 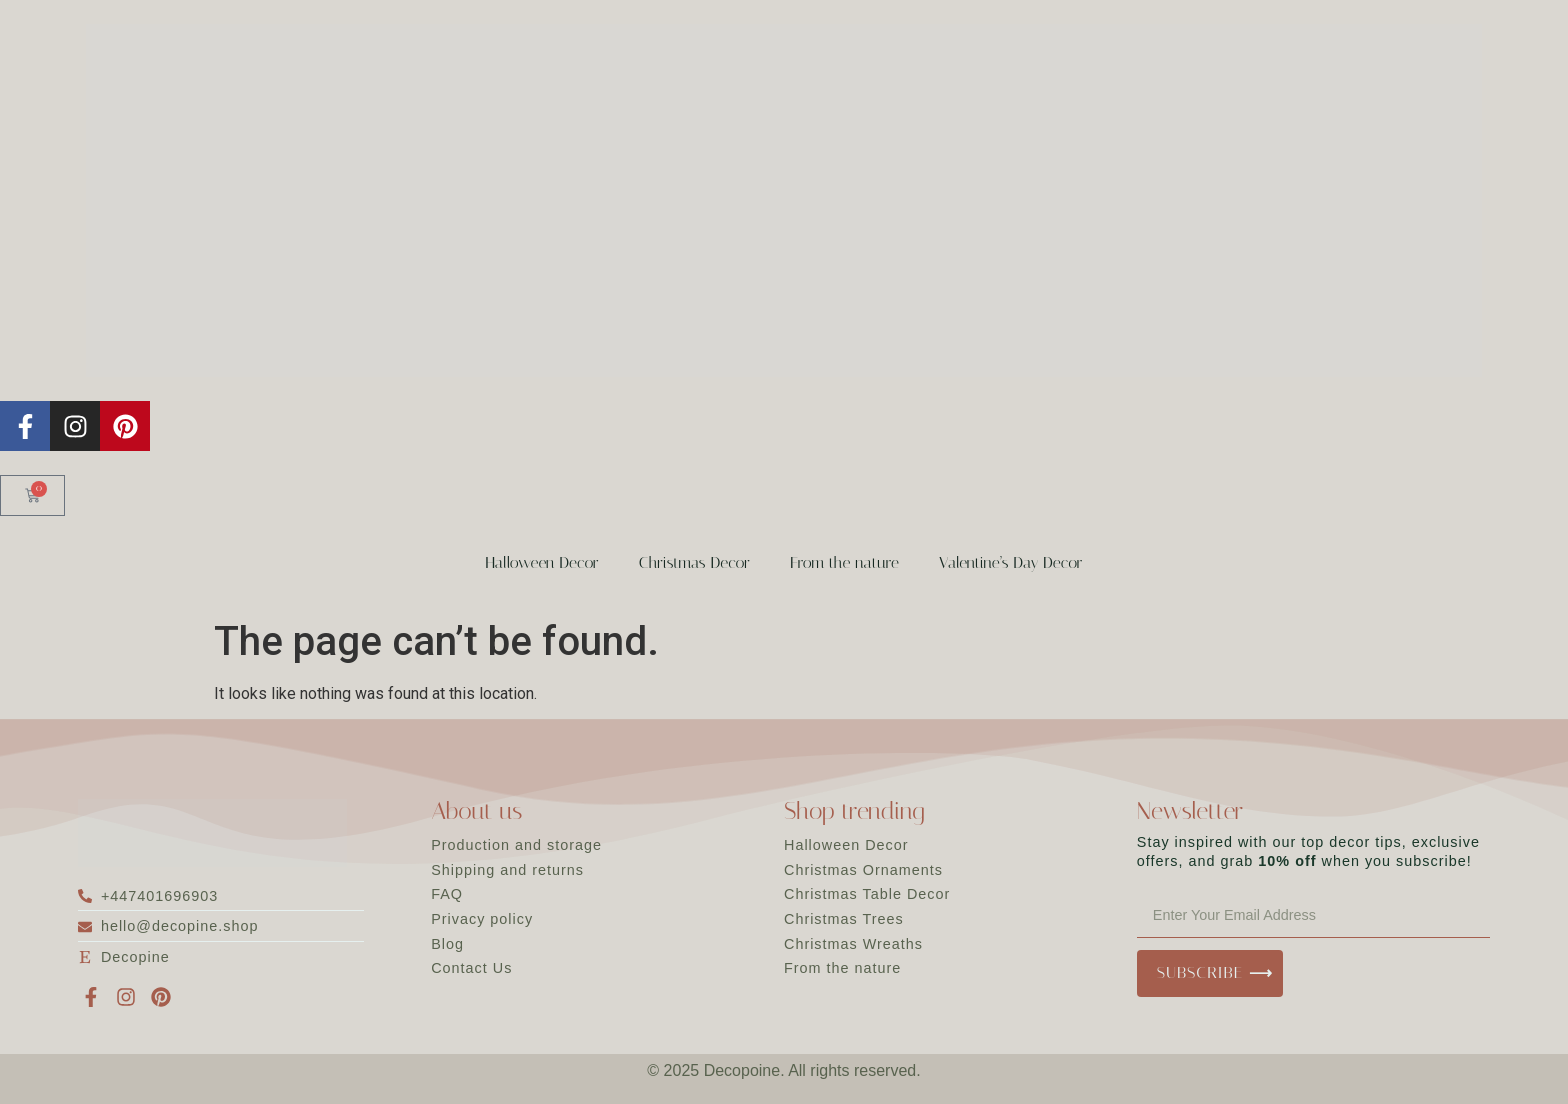 I want to click on Halloween Decor, so click(x=541, y=562).